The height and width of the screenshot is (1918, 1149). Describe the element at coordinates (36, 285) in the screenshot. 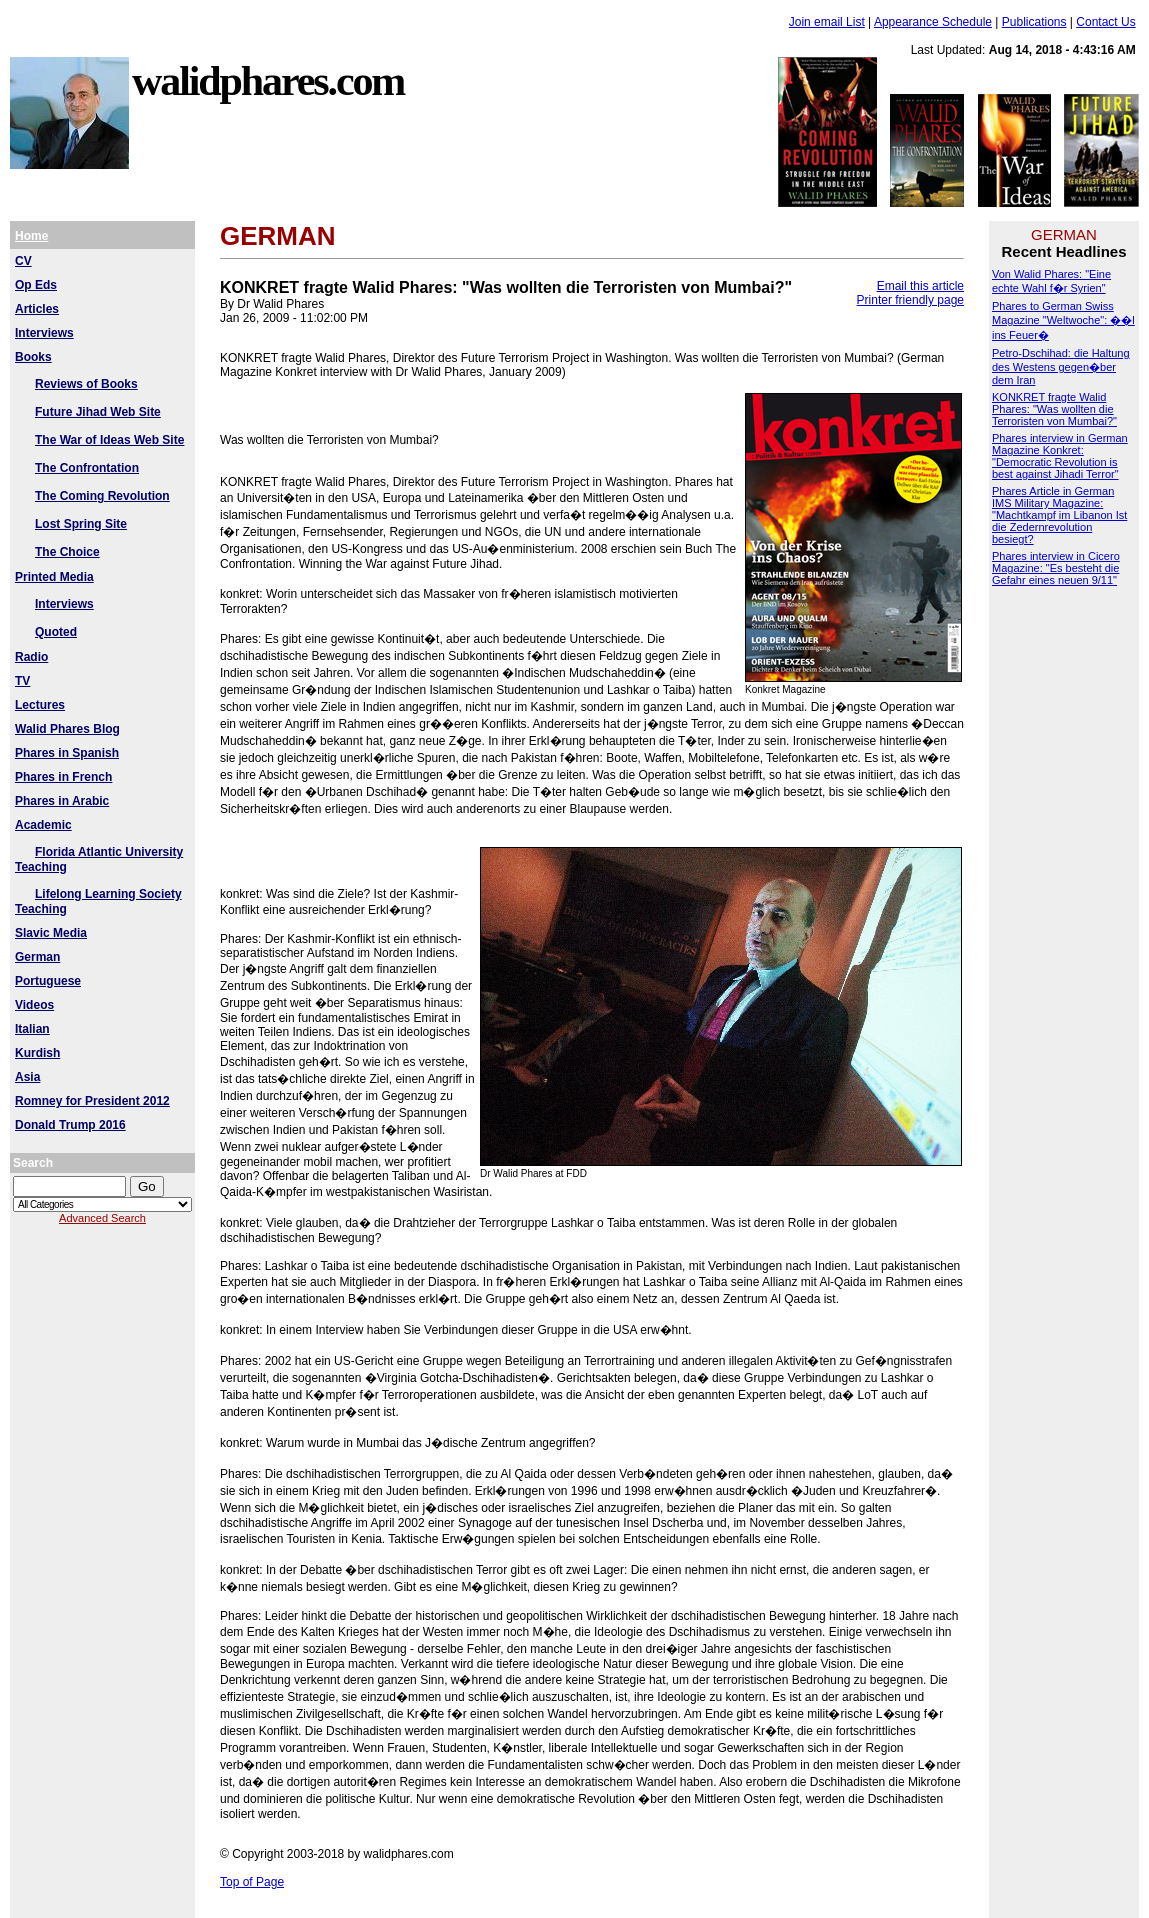

I see `Op Eds` at that location.